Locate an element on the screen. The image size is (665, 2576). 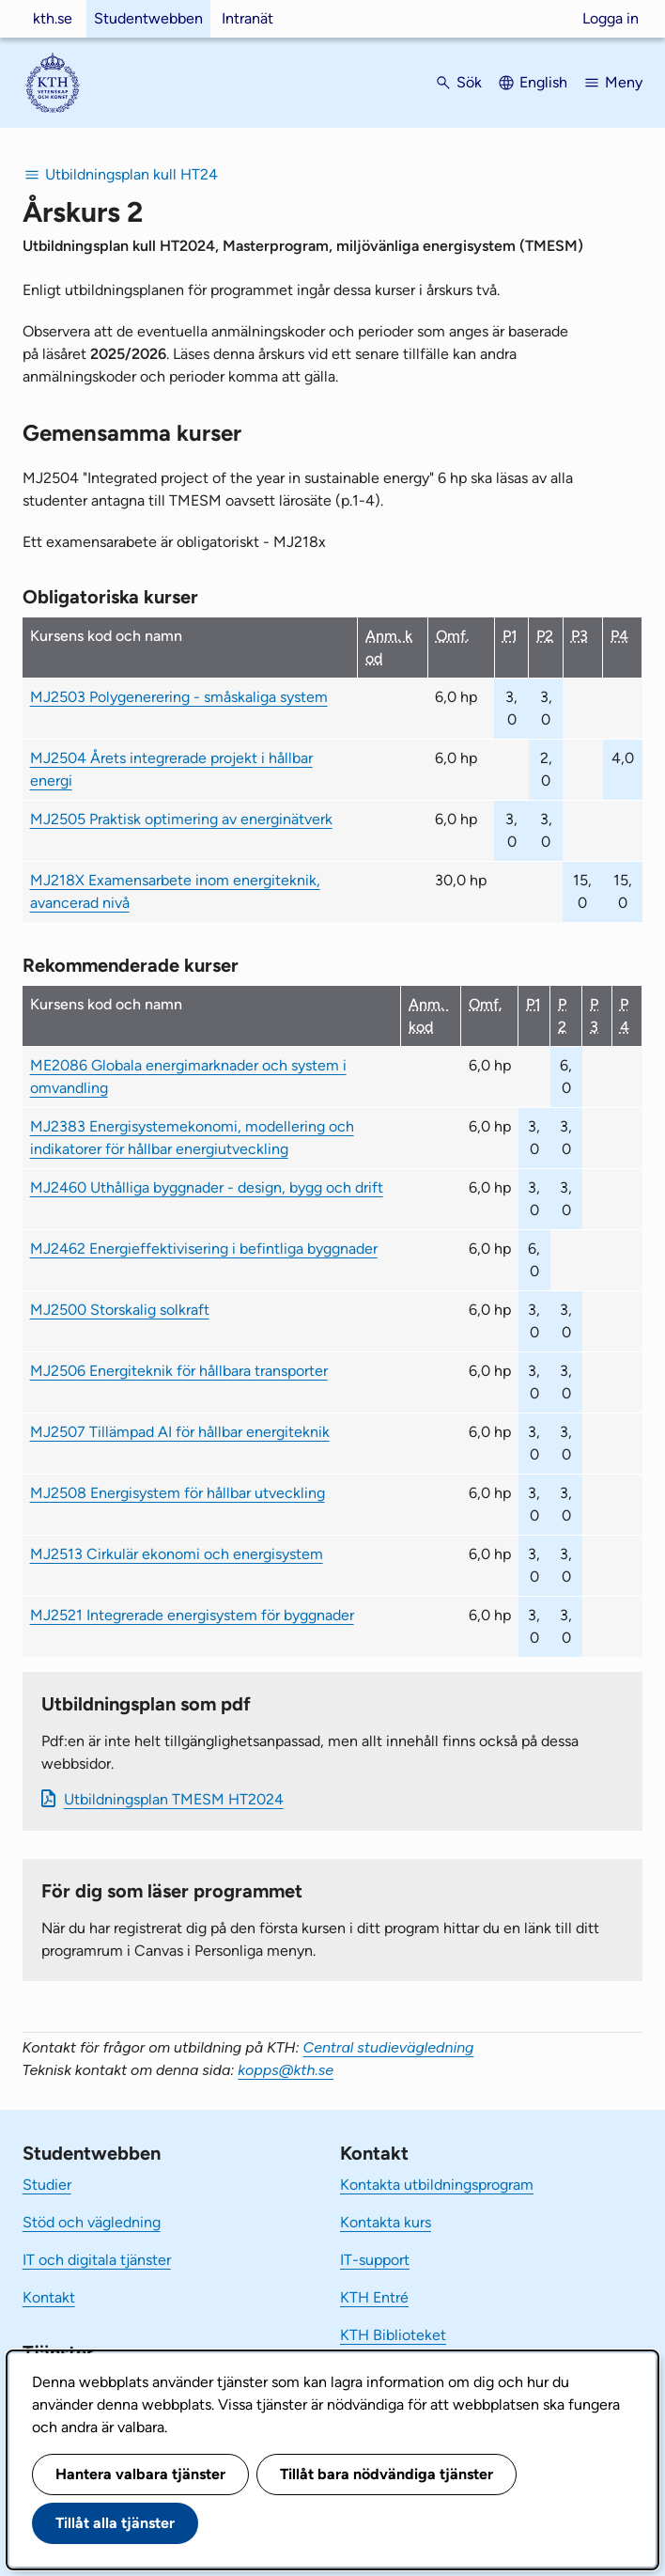
IT och digitala tjänster is located at coordinates (97, 2260).